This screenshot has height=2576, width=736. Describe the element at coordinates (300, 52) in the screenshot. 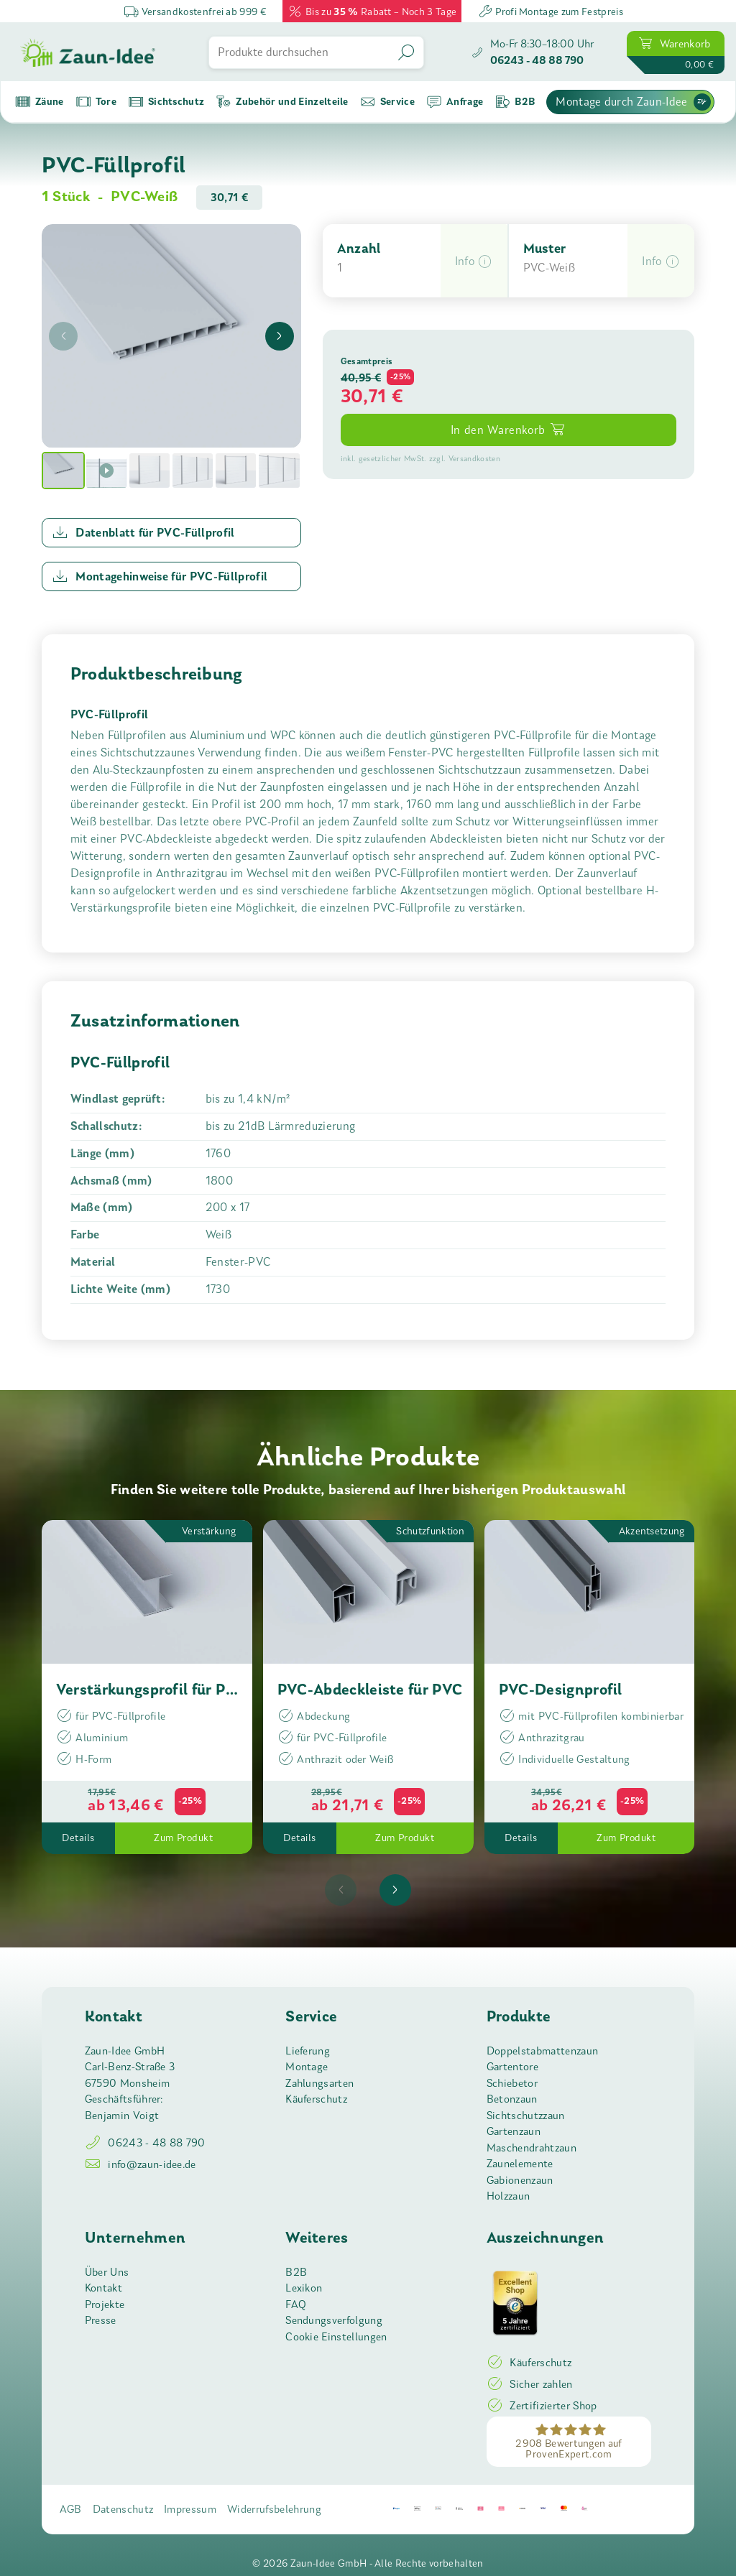

I see `[Produkte durchsuchen]` at that location.